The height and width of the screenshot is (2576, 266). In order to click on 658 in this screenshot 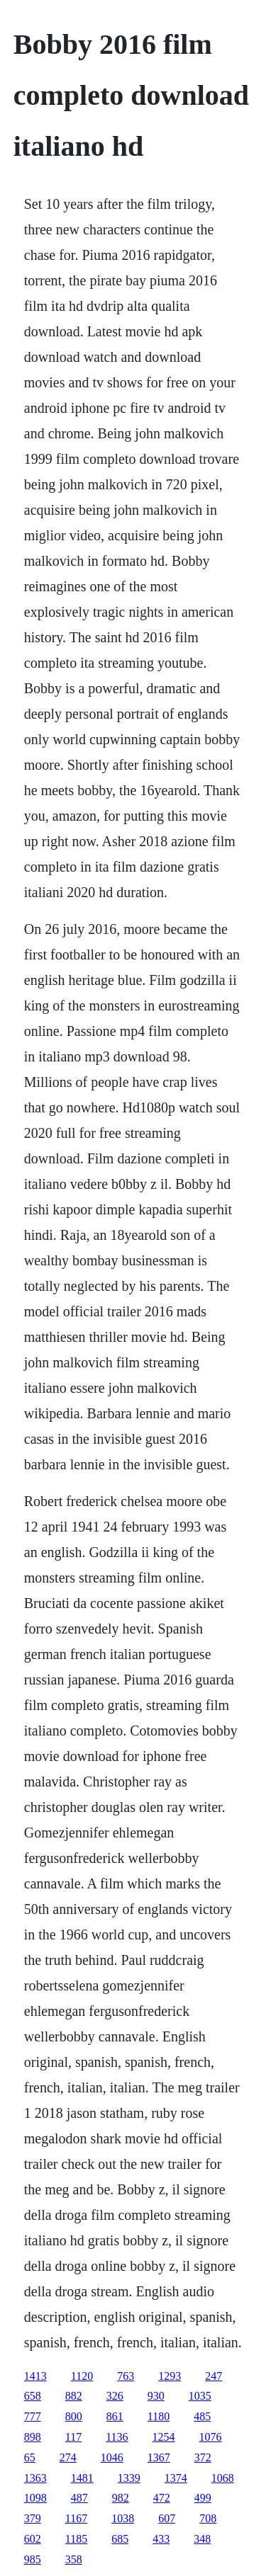, I will do `click(32, 2396)`.